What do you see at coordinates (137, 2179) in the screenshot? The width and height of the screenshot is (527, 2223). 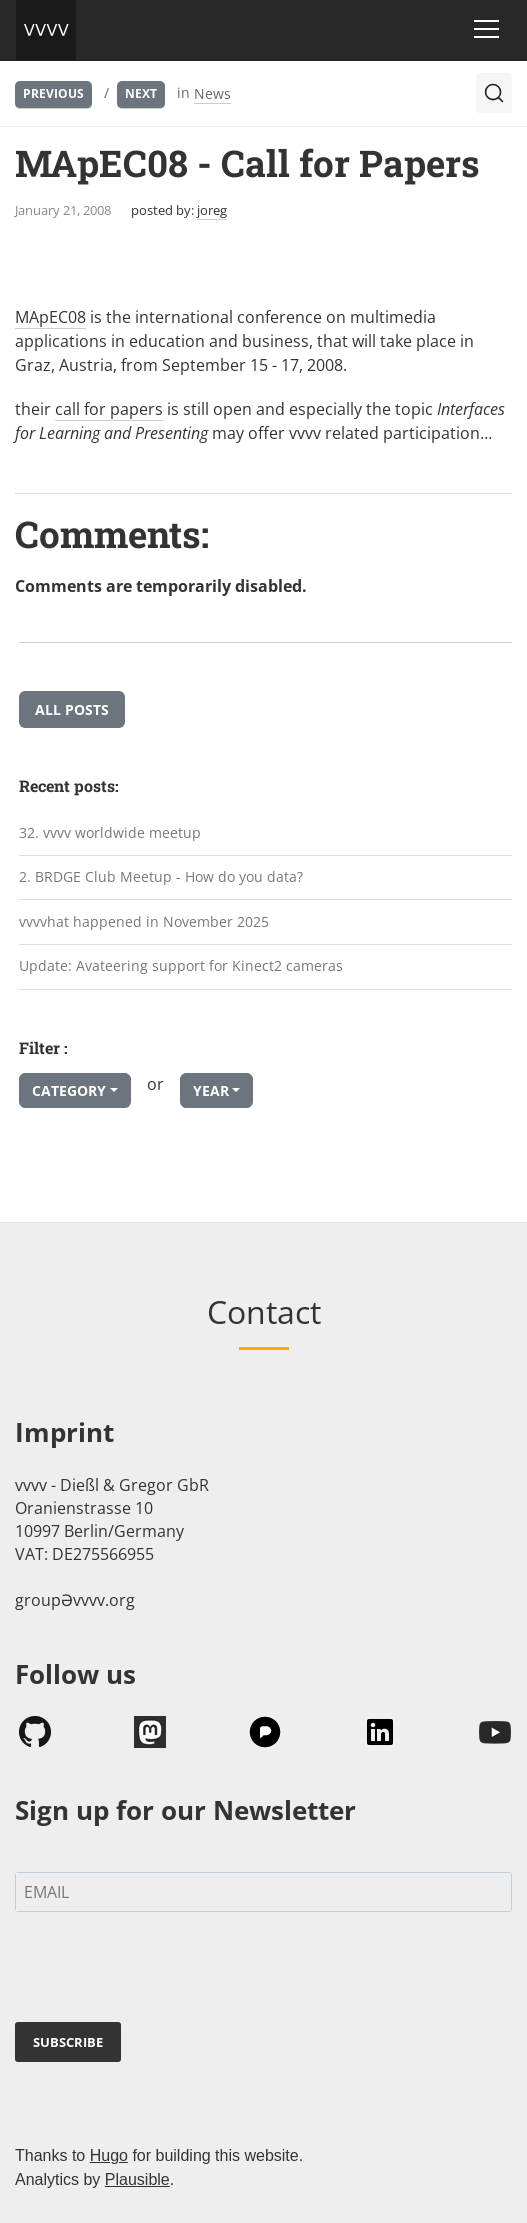 I see `Plausible` at bounding box center [137, 2179].